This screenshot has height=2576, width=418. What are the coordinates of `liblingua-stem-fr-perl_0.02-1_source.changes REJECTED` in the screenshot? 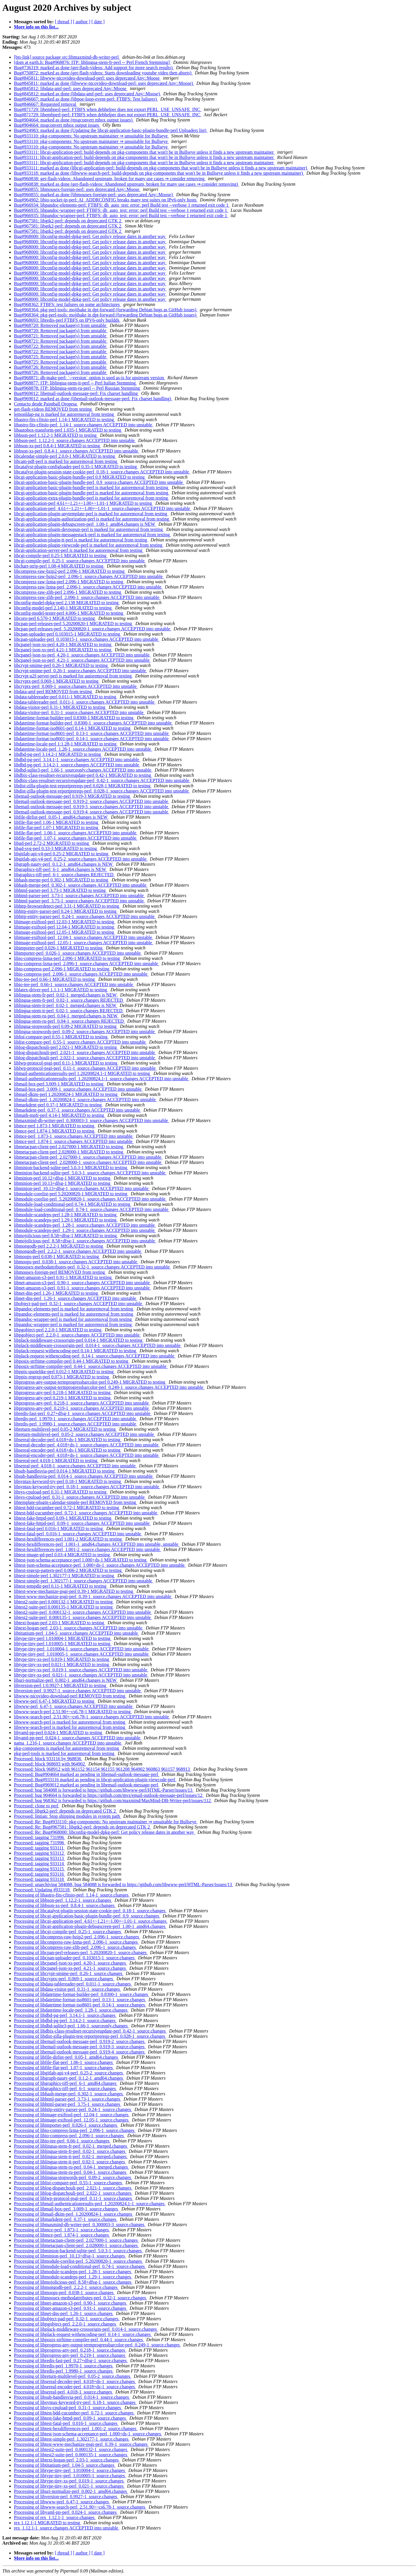 It's located at (69, 1000).